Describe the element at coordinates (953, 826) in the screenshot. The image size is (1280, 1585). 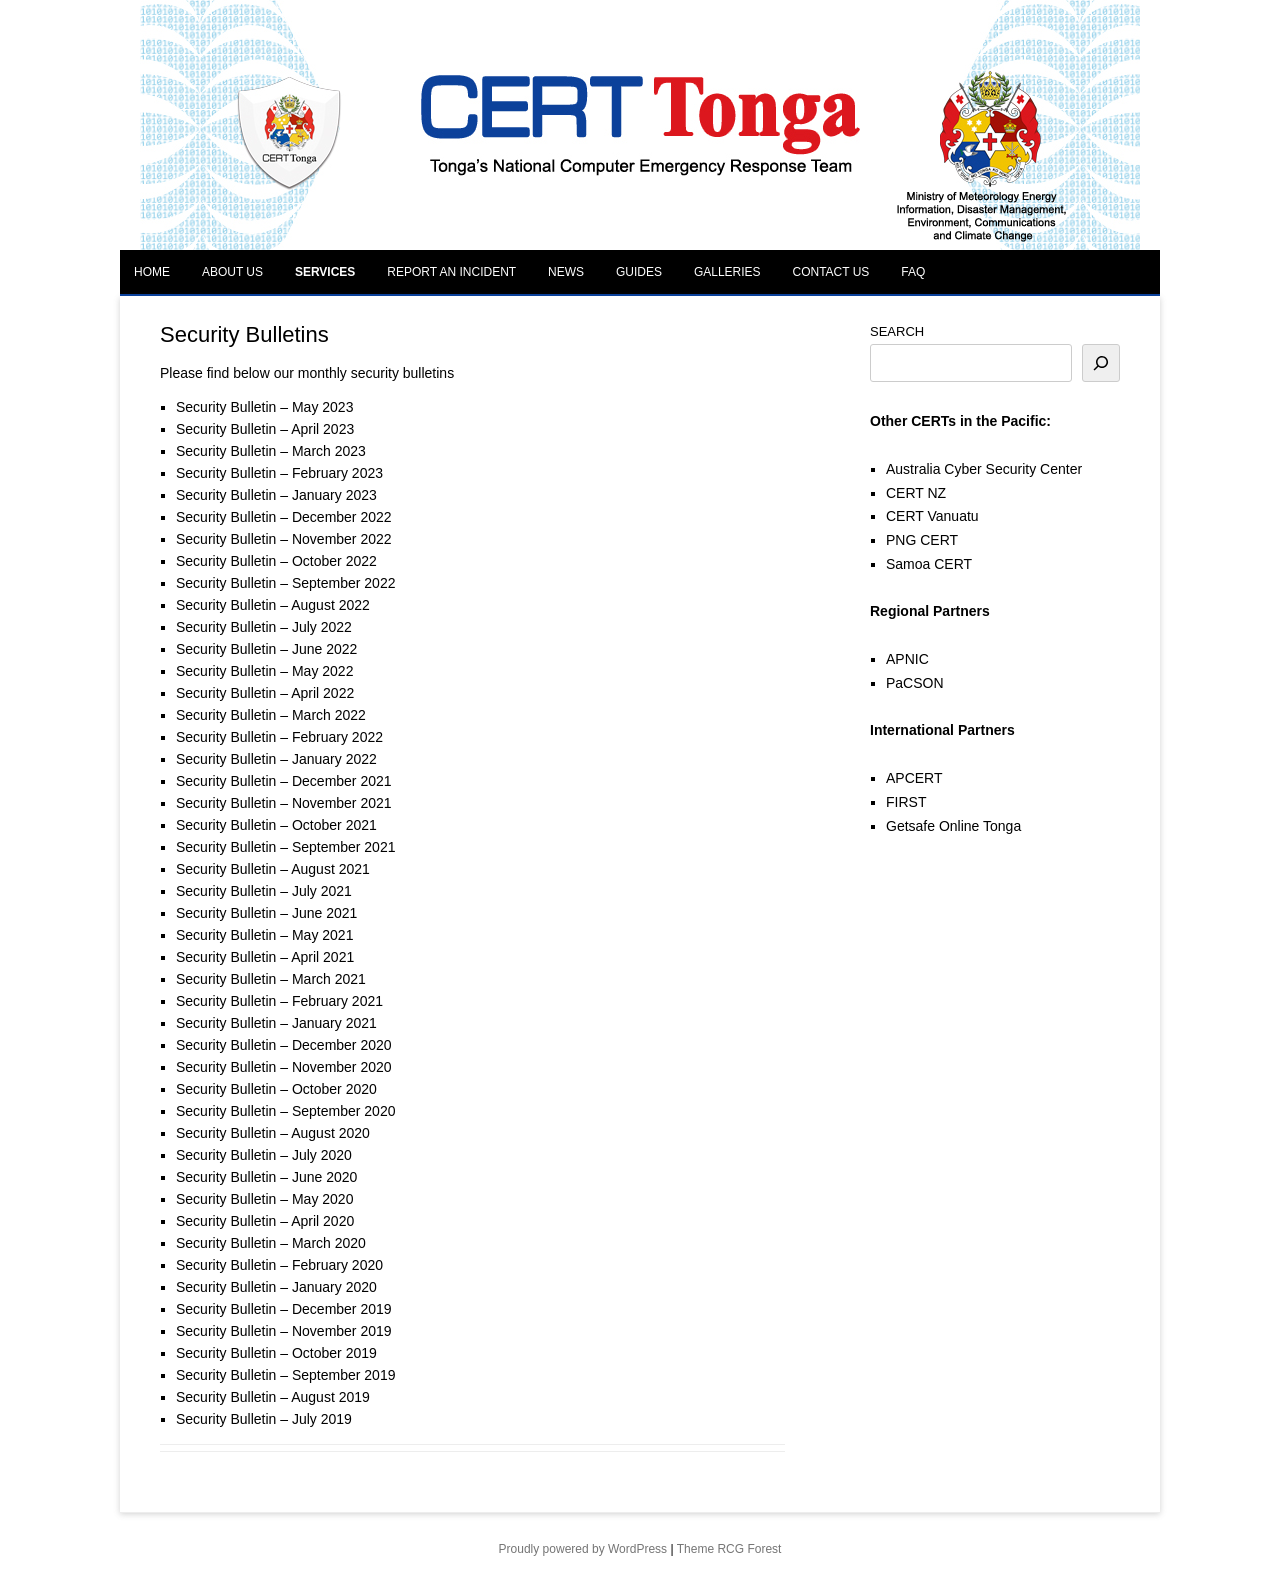
I see `Getsafe Online Tonga` at that location.